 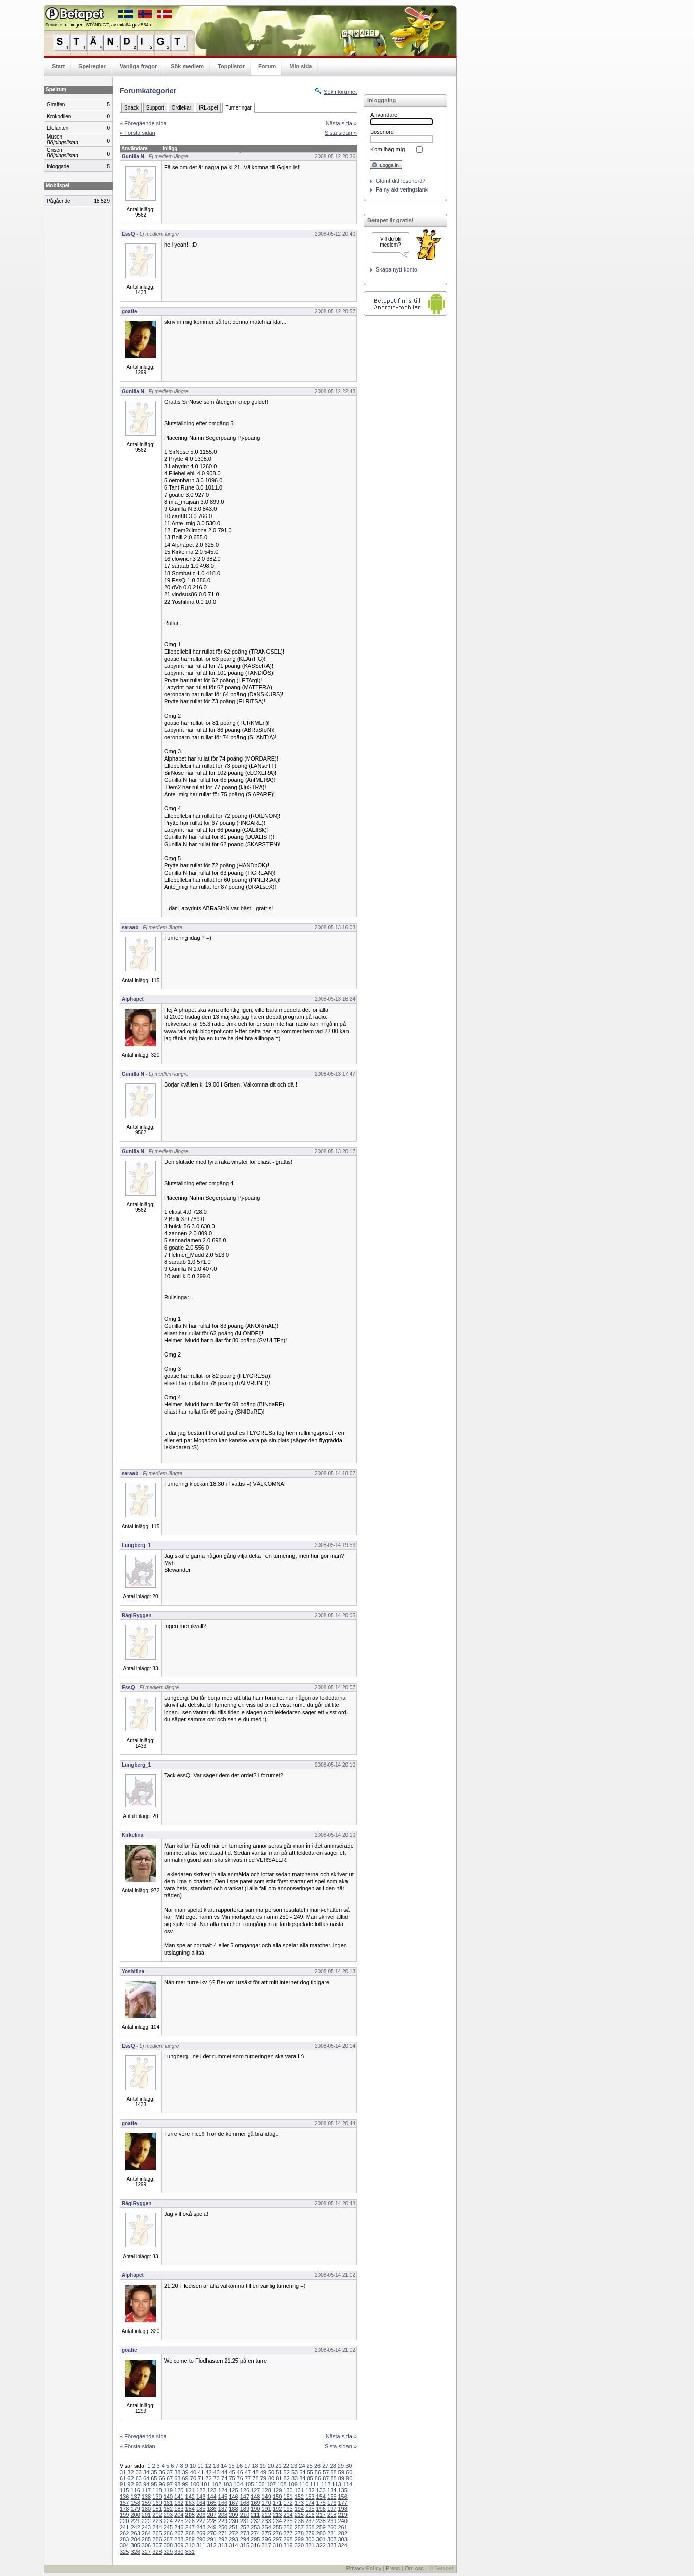 What do you see at coordinates (255, 2545) in the screenshot?
I see `316` at bounding box center [255, 2545].